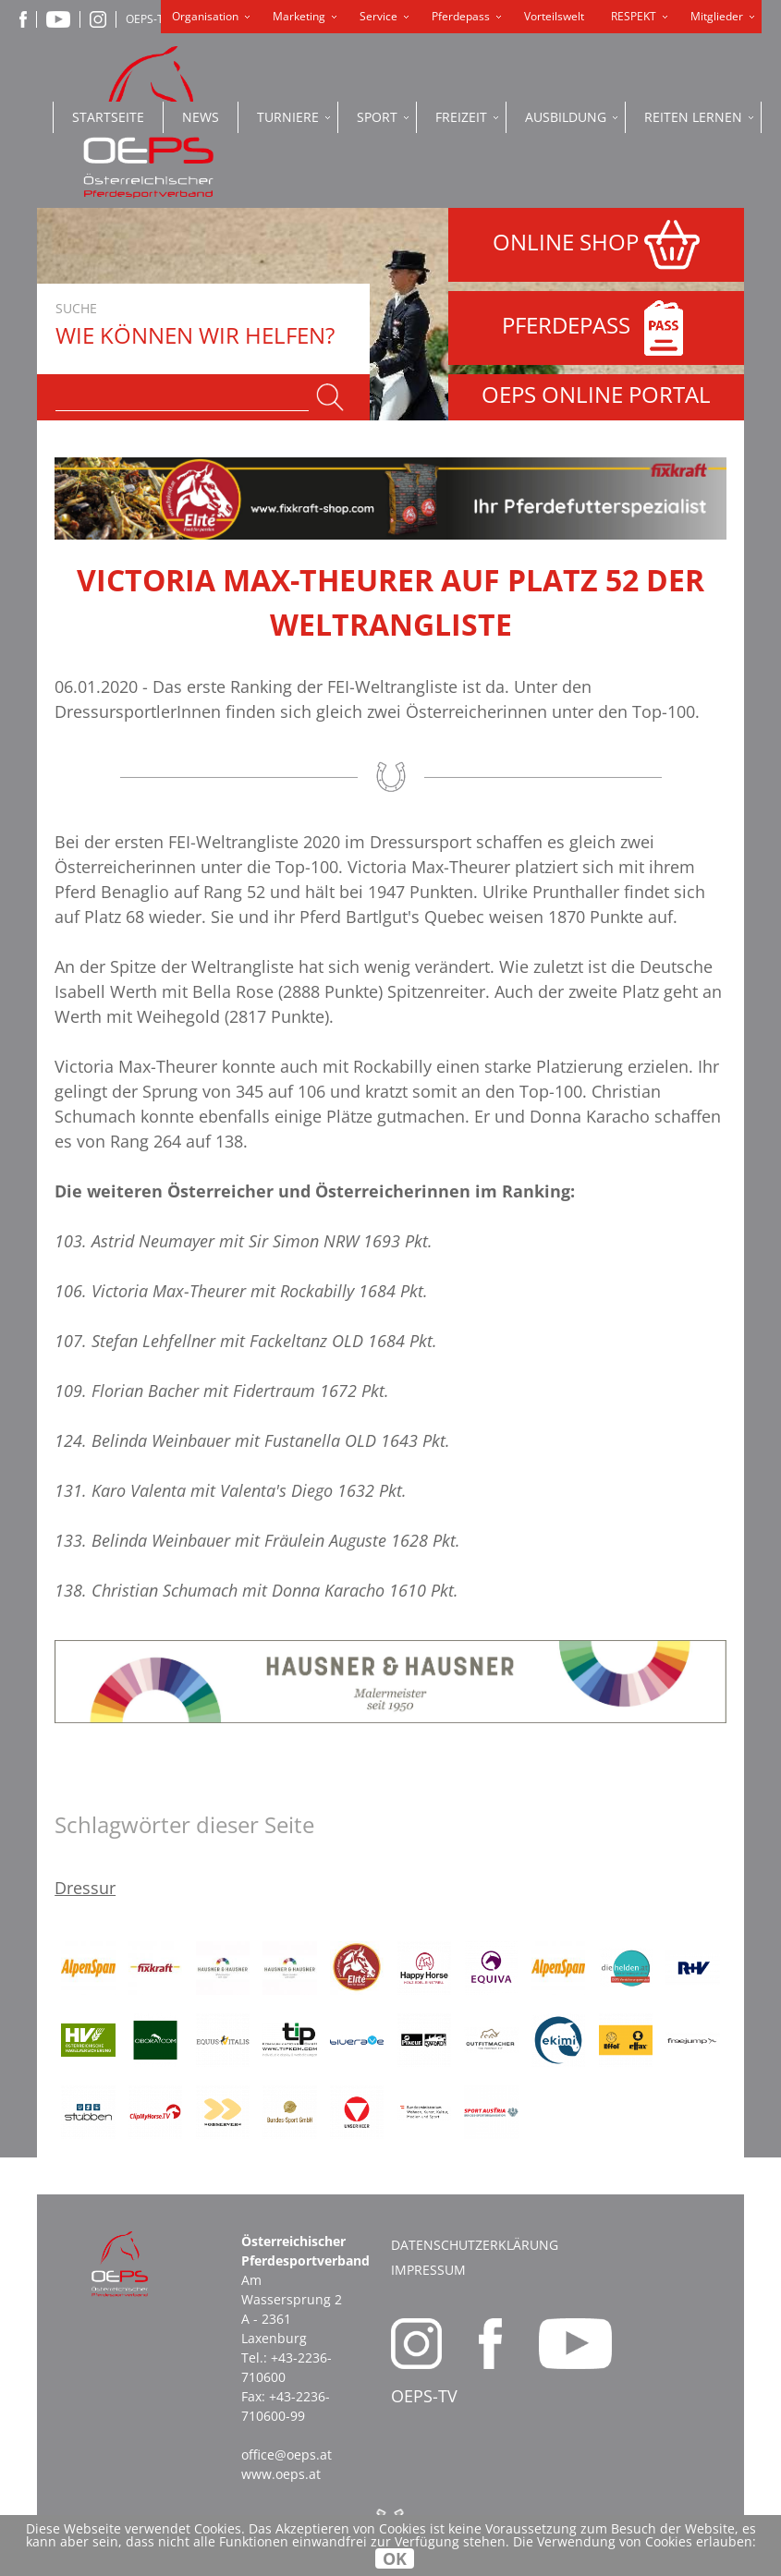 The height and width of the screenshot is (2576, 781). I want to click on Dressur, so click(85, 1888).